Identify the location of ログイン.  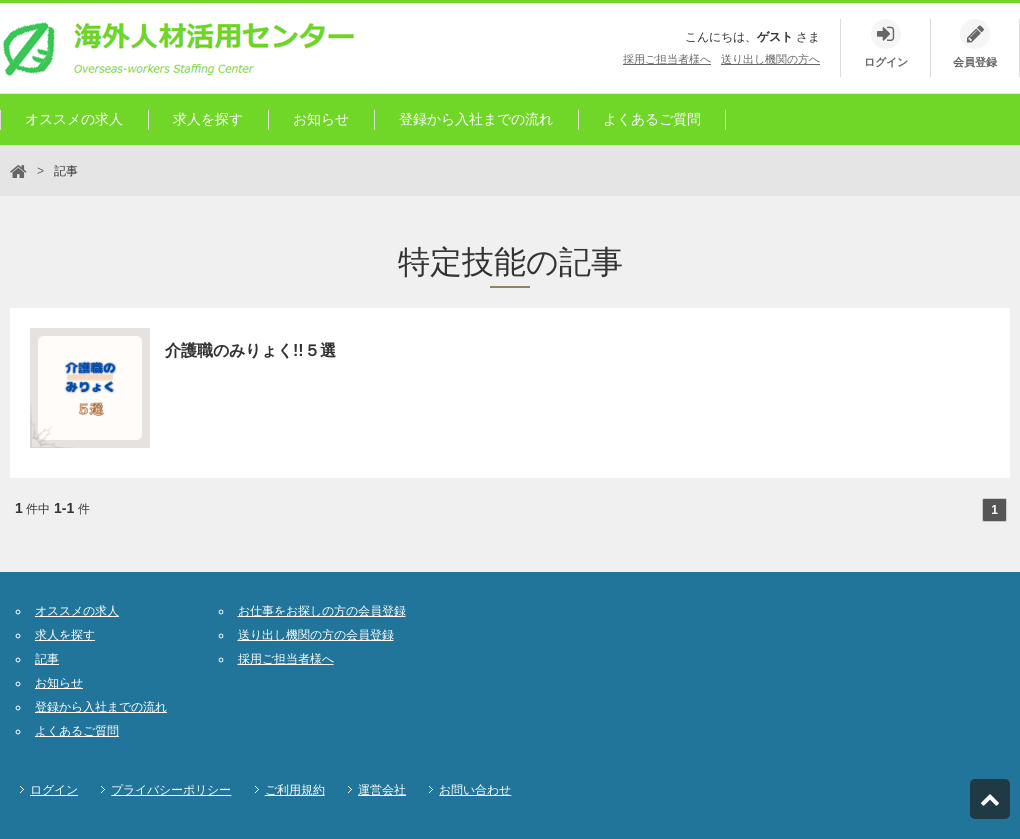
(54, 790).